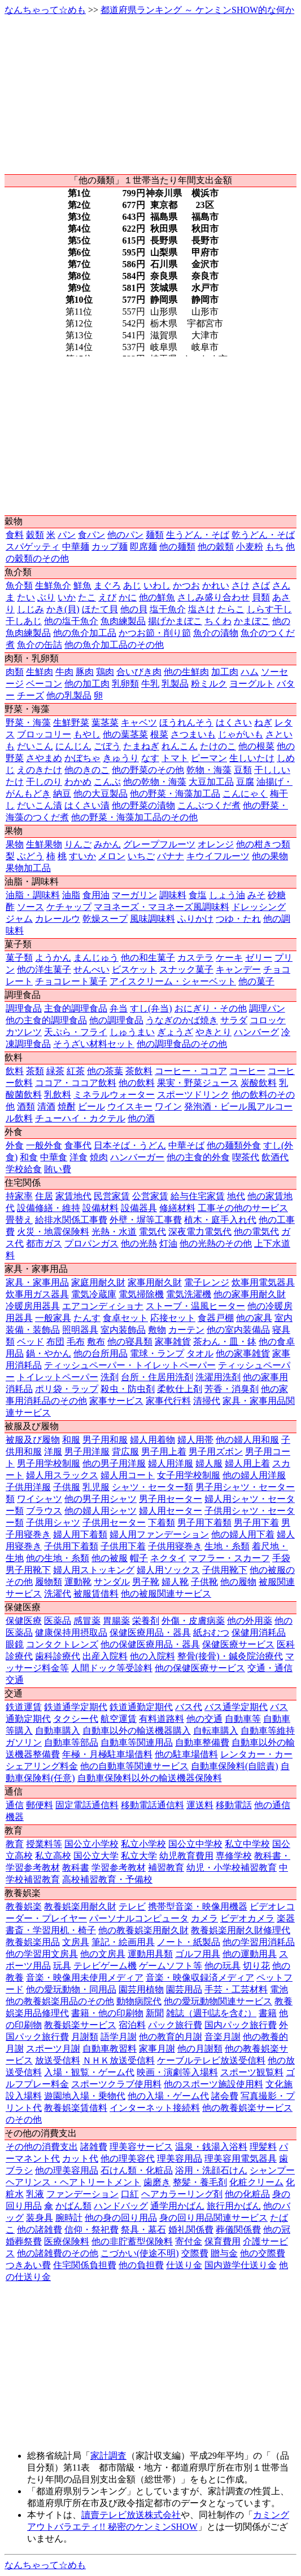 The height and width of the screenshot is (2576, 301). Describe the element at coordinates (68, 695) in the screenshot. I see `他の乳製品` at that location.